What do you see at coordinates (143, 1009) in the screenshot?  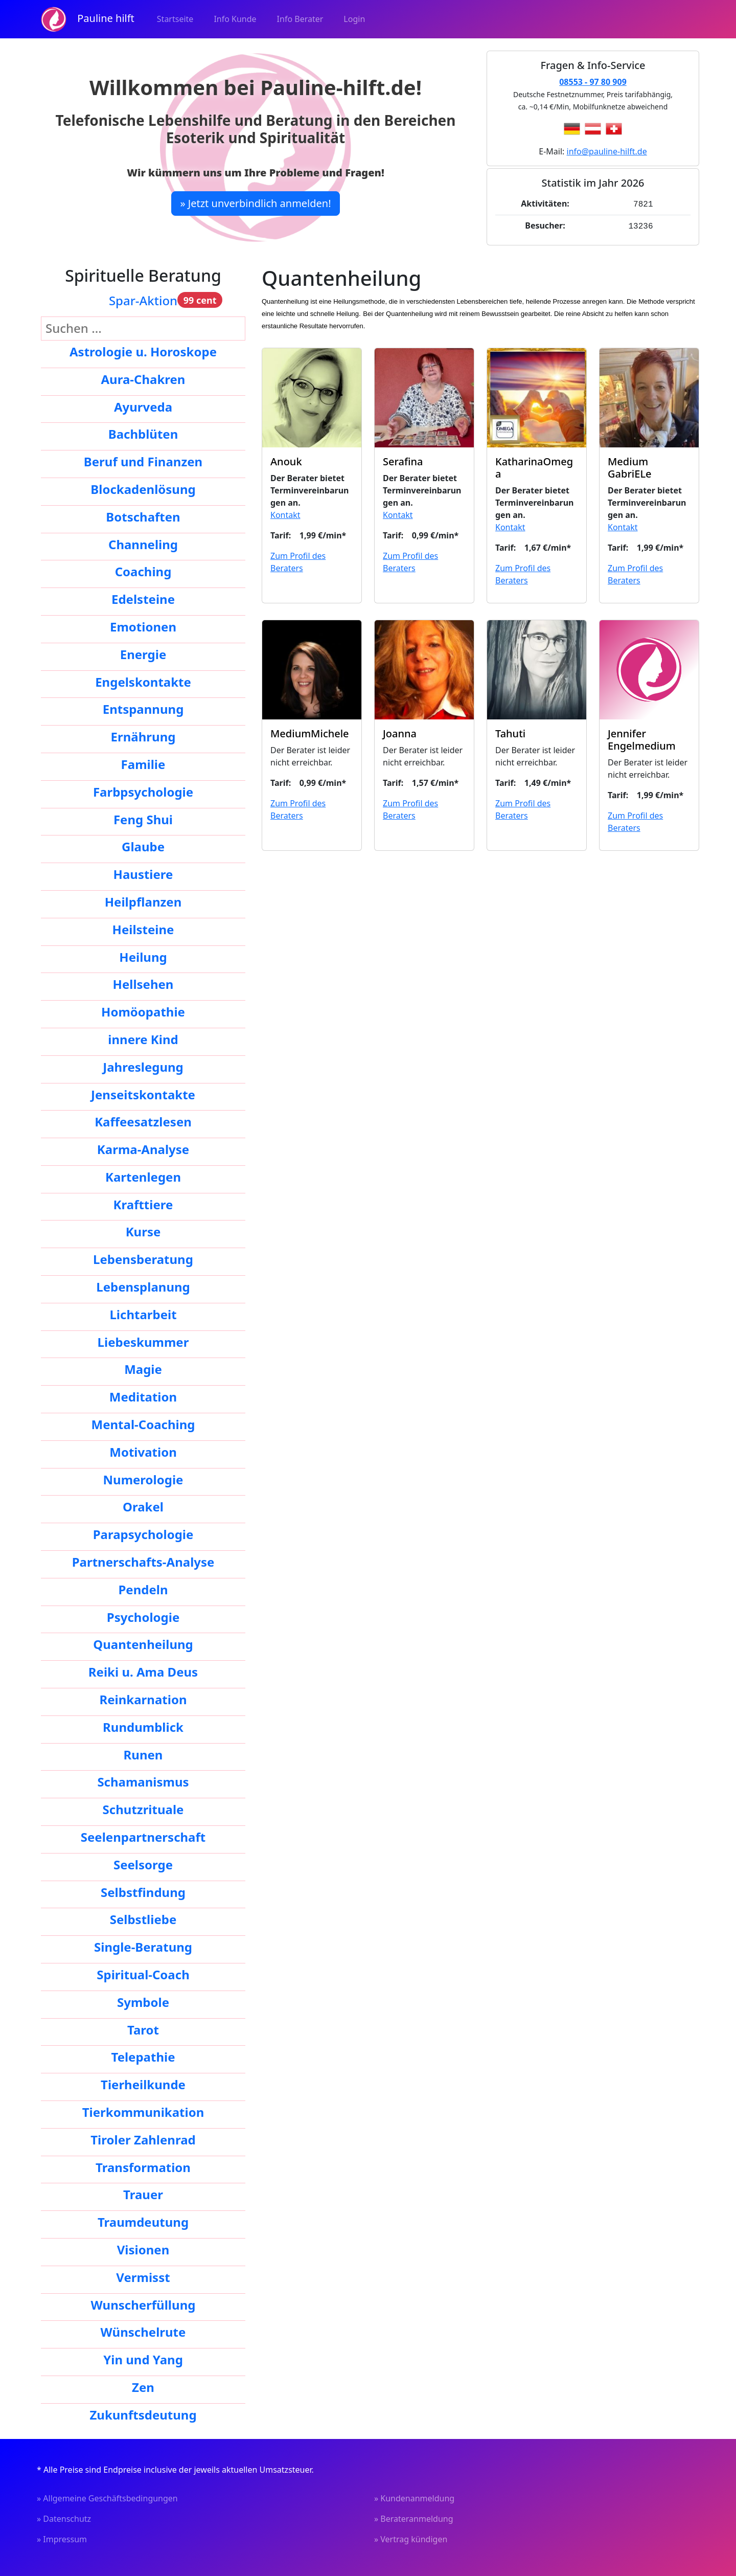 I see `Homöopathie` at bounding box center [143, 1009].